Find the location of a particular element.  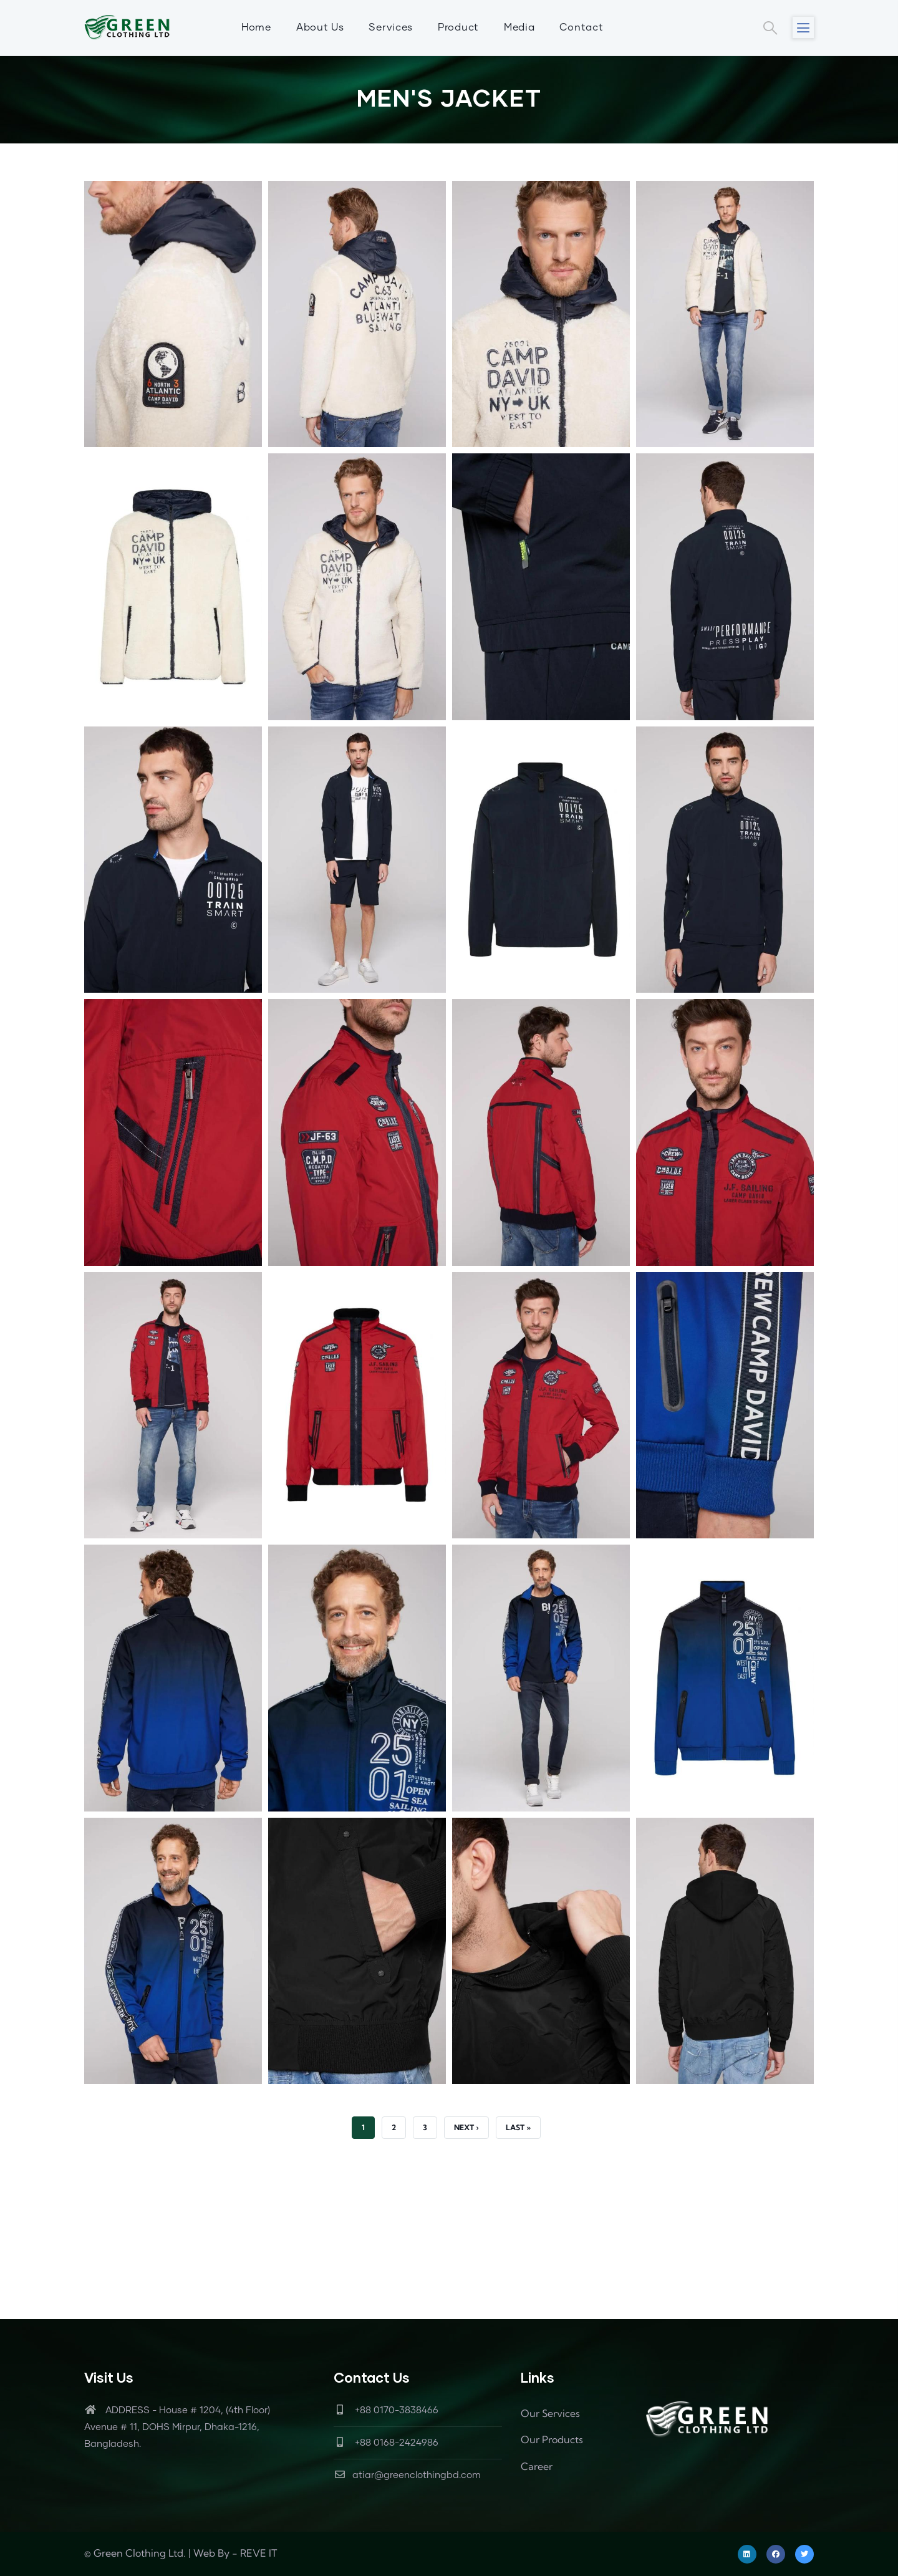

Career is located at coordinates (537, 2466).